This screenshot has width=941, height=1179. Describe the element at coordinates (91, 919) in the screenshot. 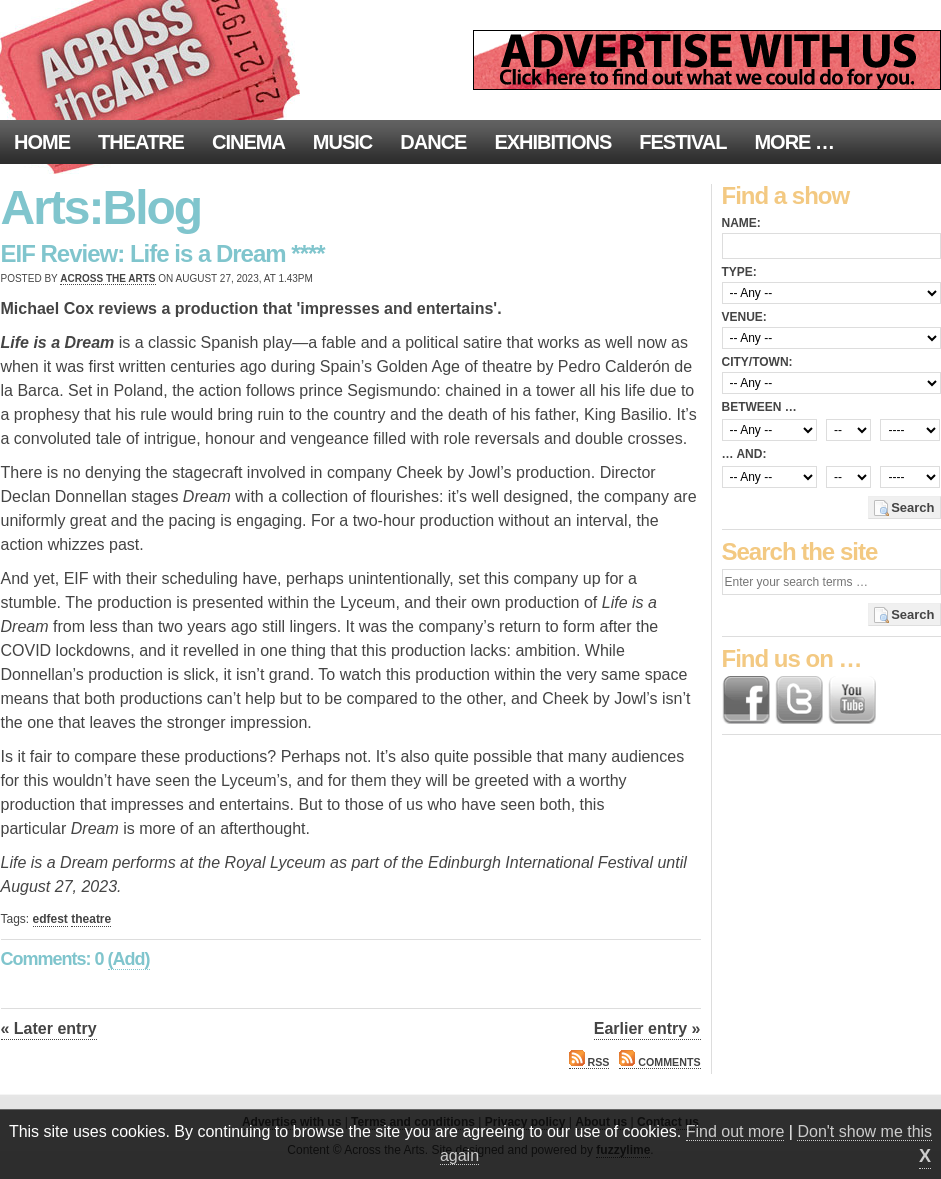

I see `theatre` at that location.